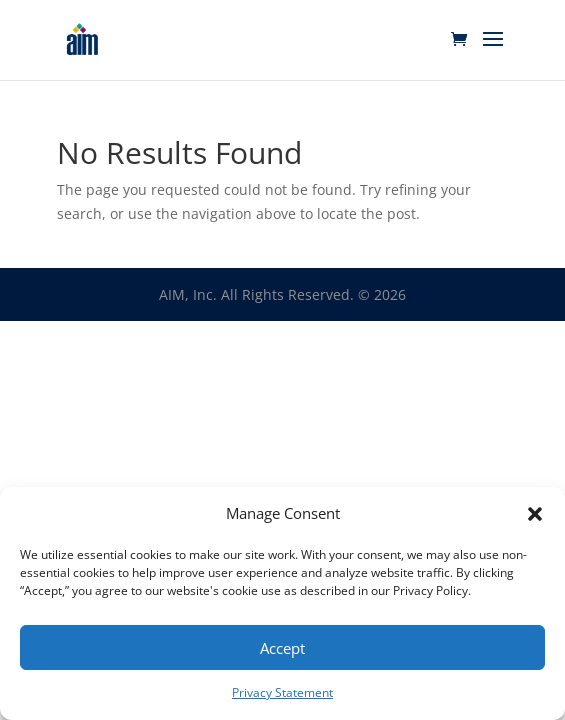  Describe the element at coordinates (535, 514) in the screenshot. I see `[button]` at that location.